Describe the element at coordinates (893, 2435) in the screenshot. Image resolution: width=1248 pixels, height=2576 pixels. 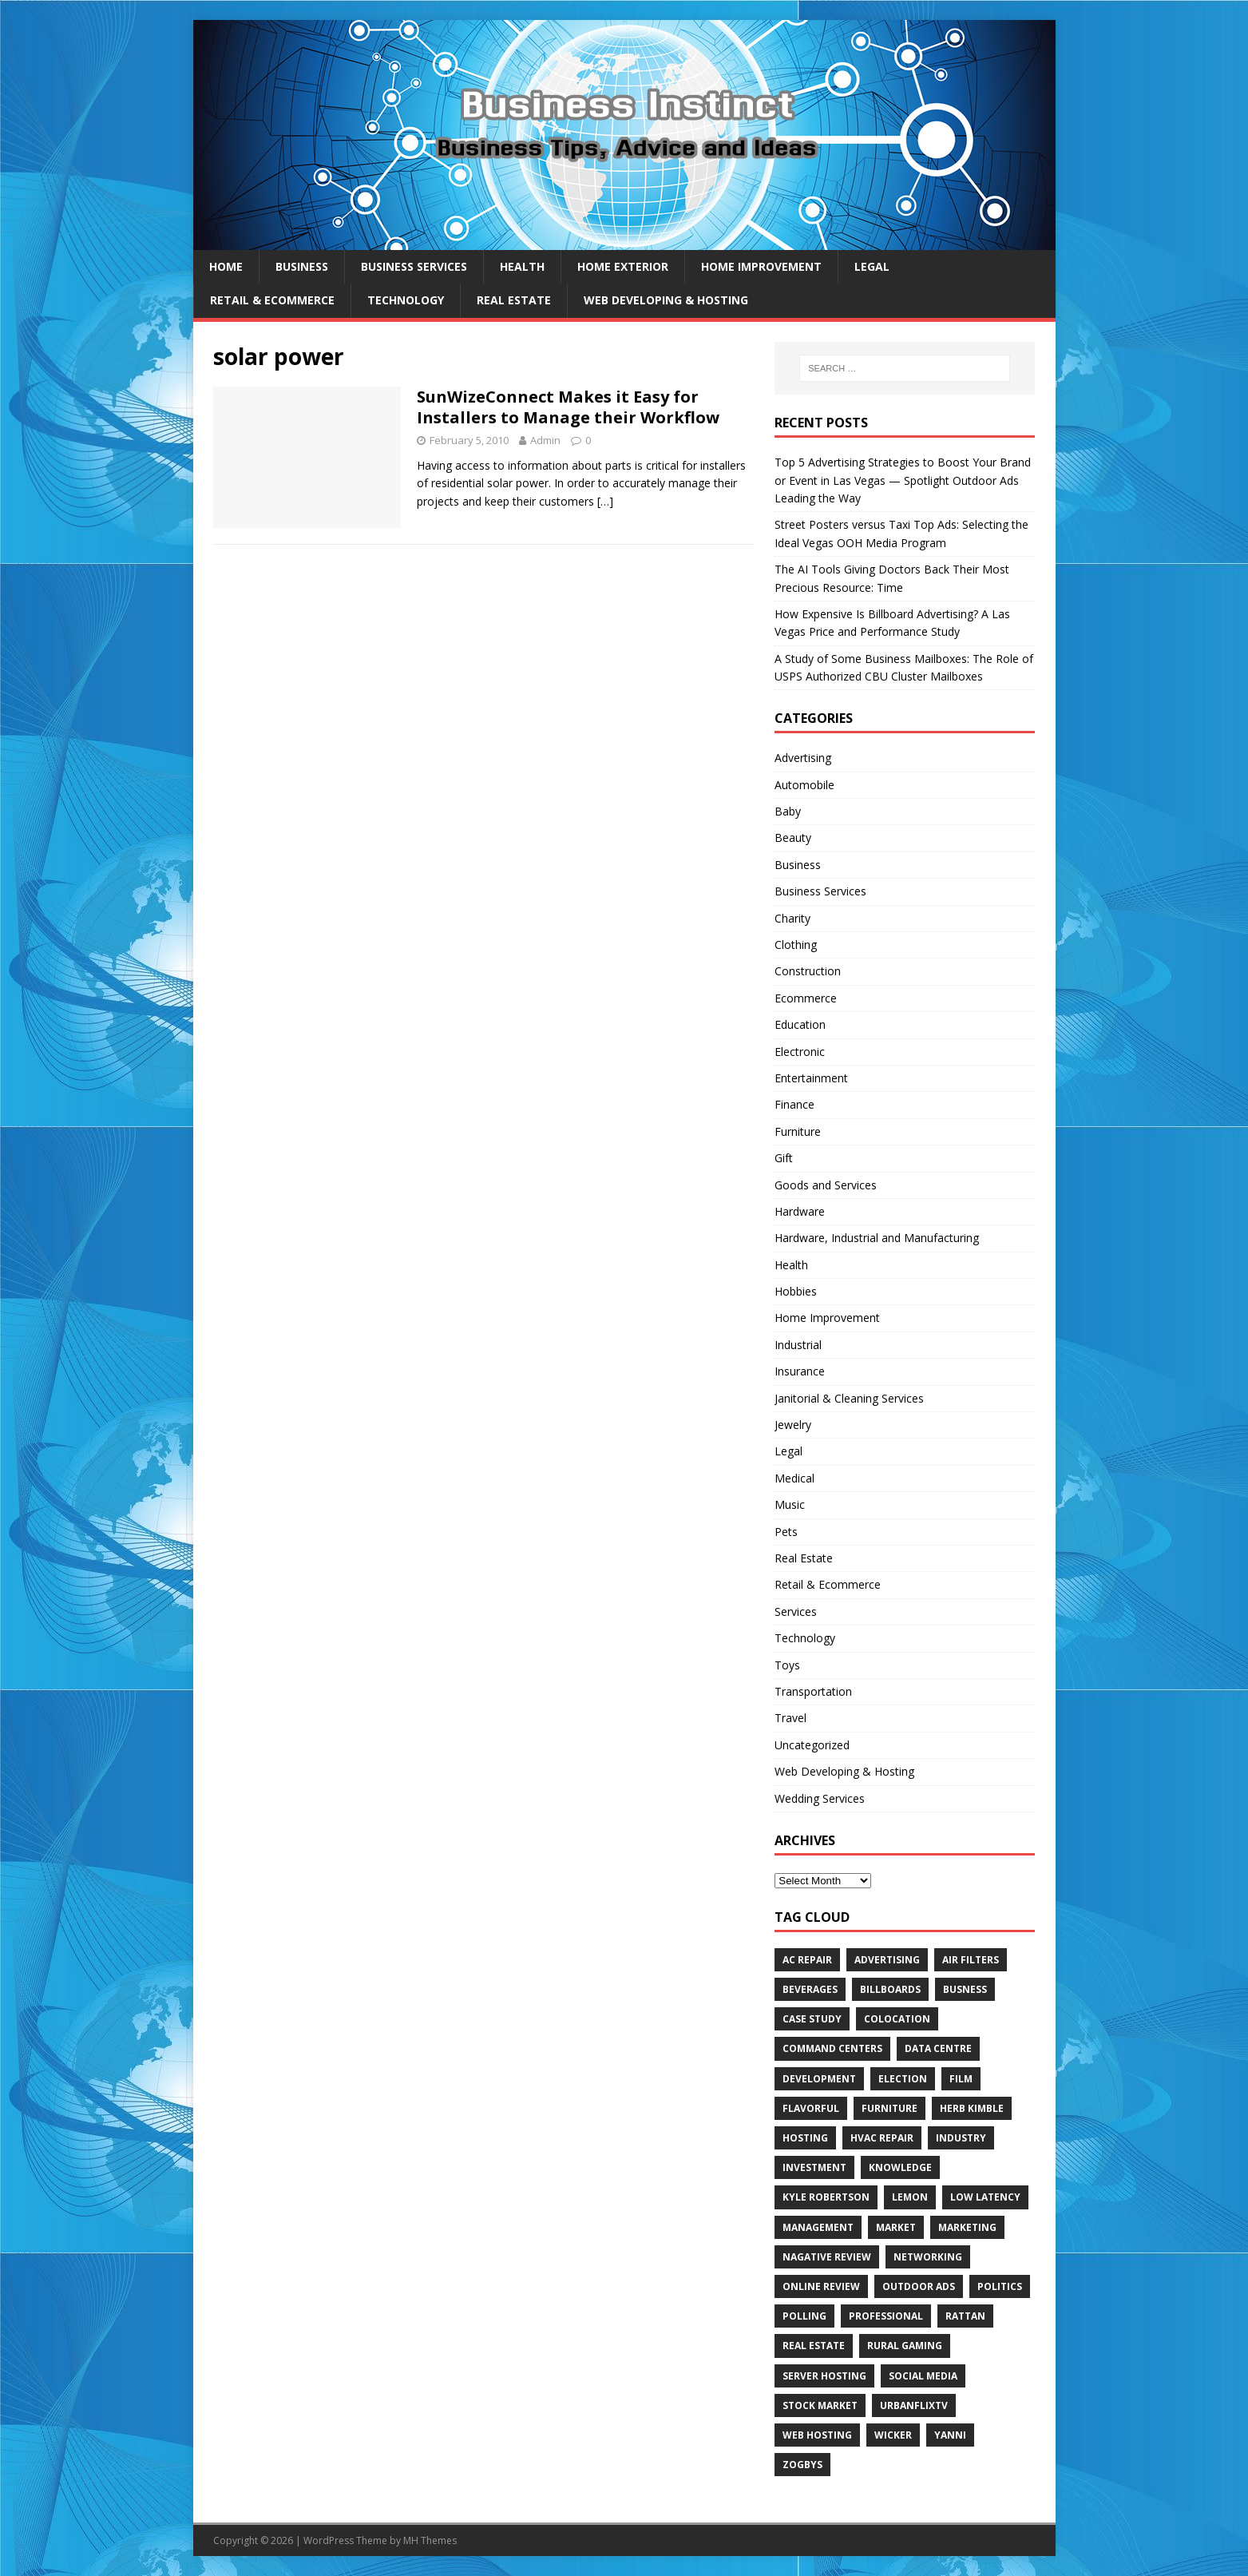
I see `wicker` at that location.